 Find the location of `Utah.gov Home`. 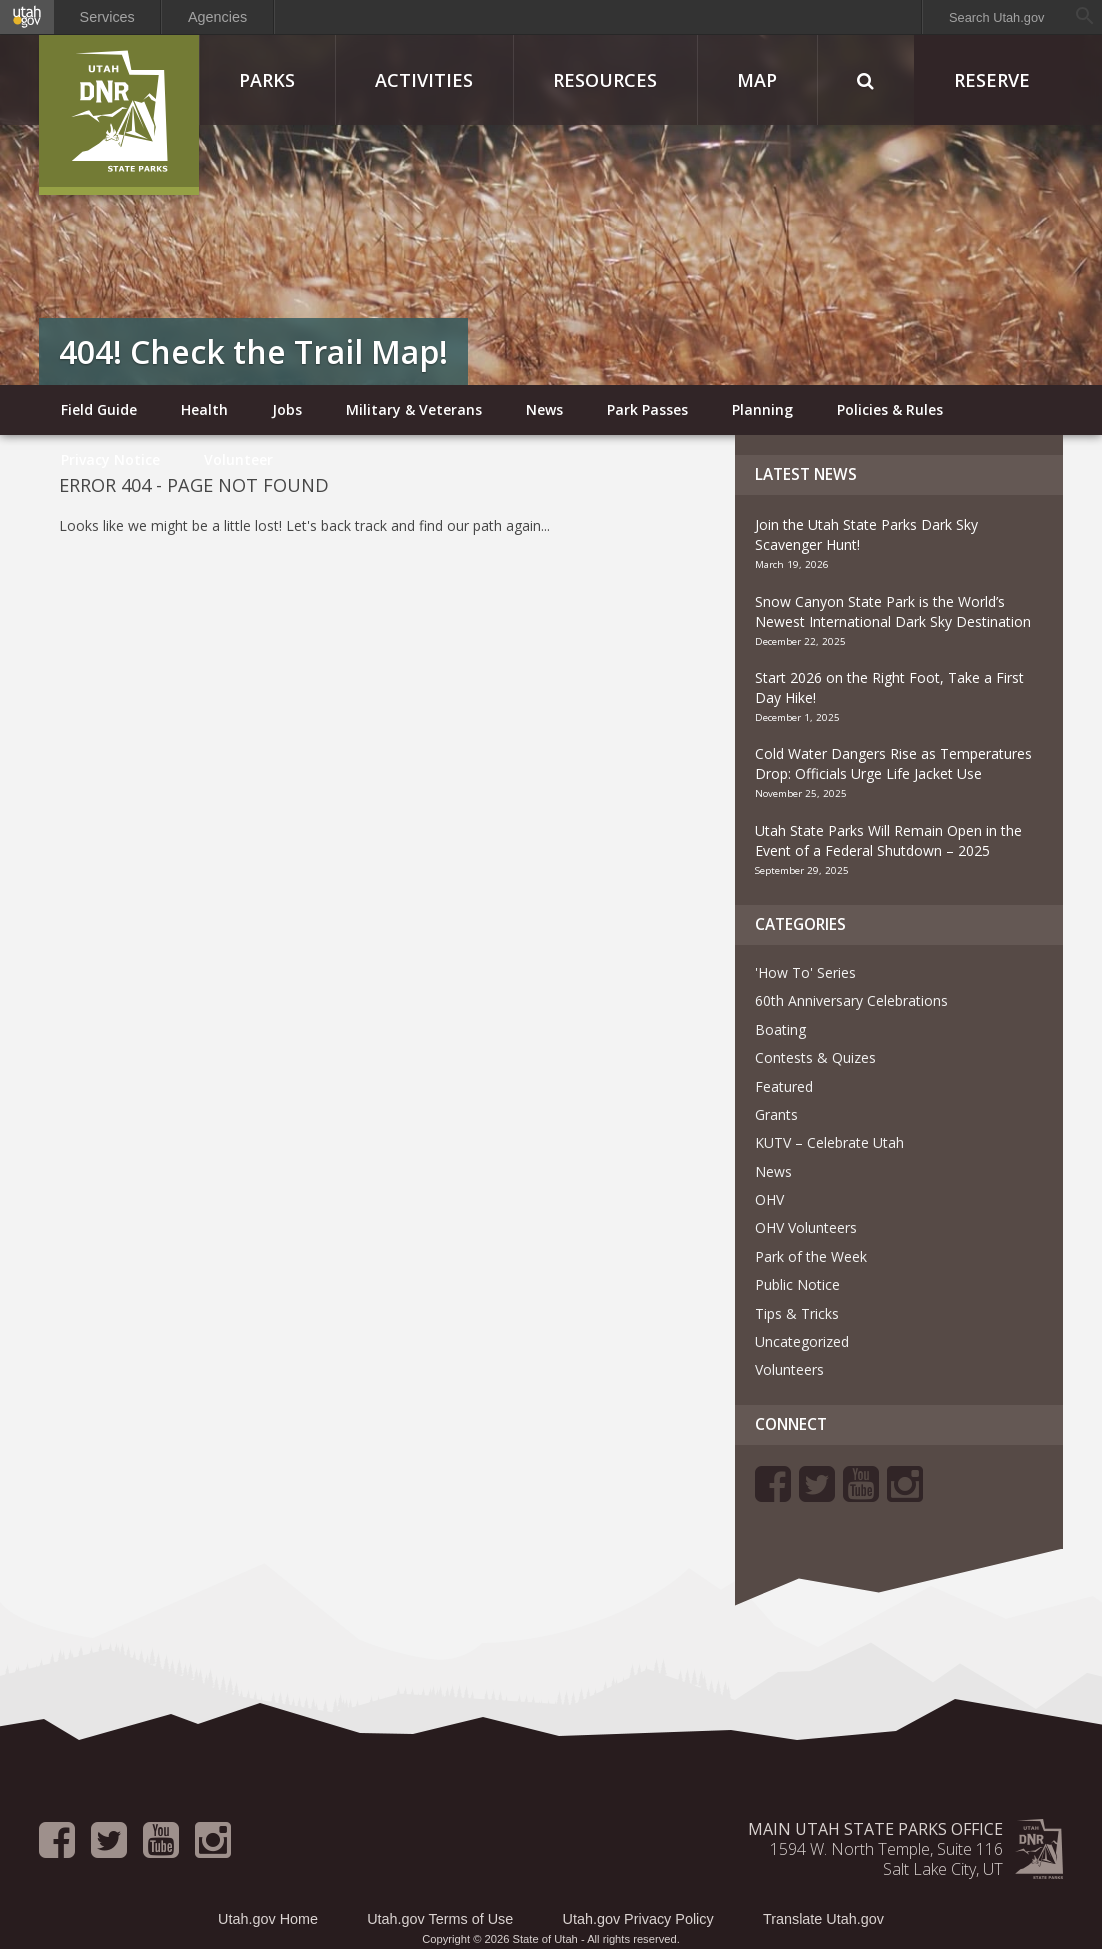

Utah.gov Home is located at coordinates (268, 1919).